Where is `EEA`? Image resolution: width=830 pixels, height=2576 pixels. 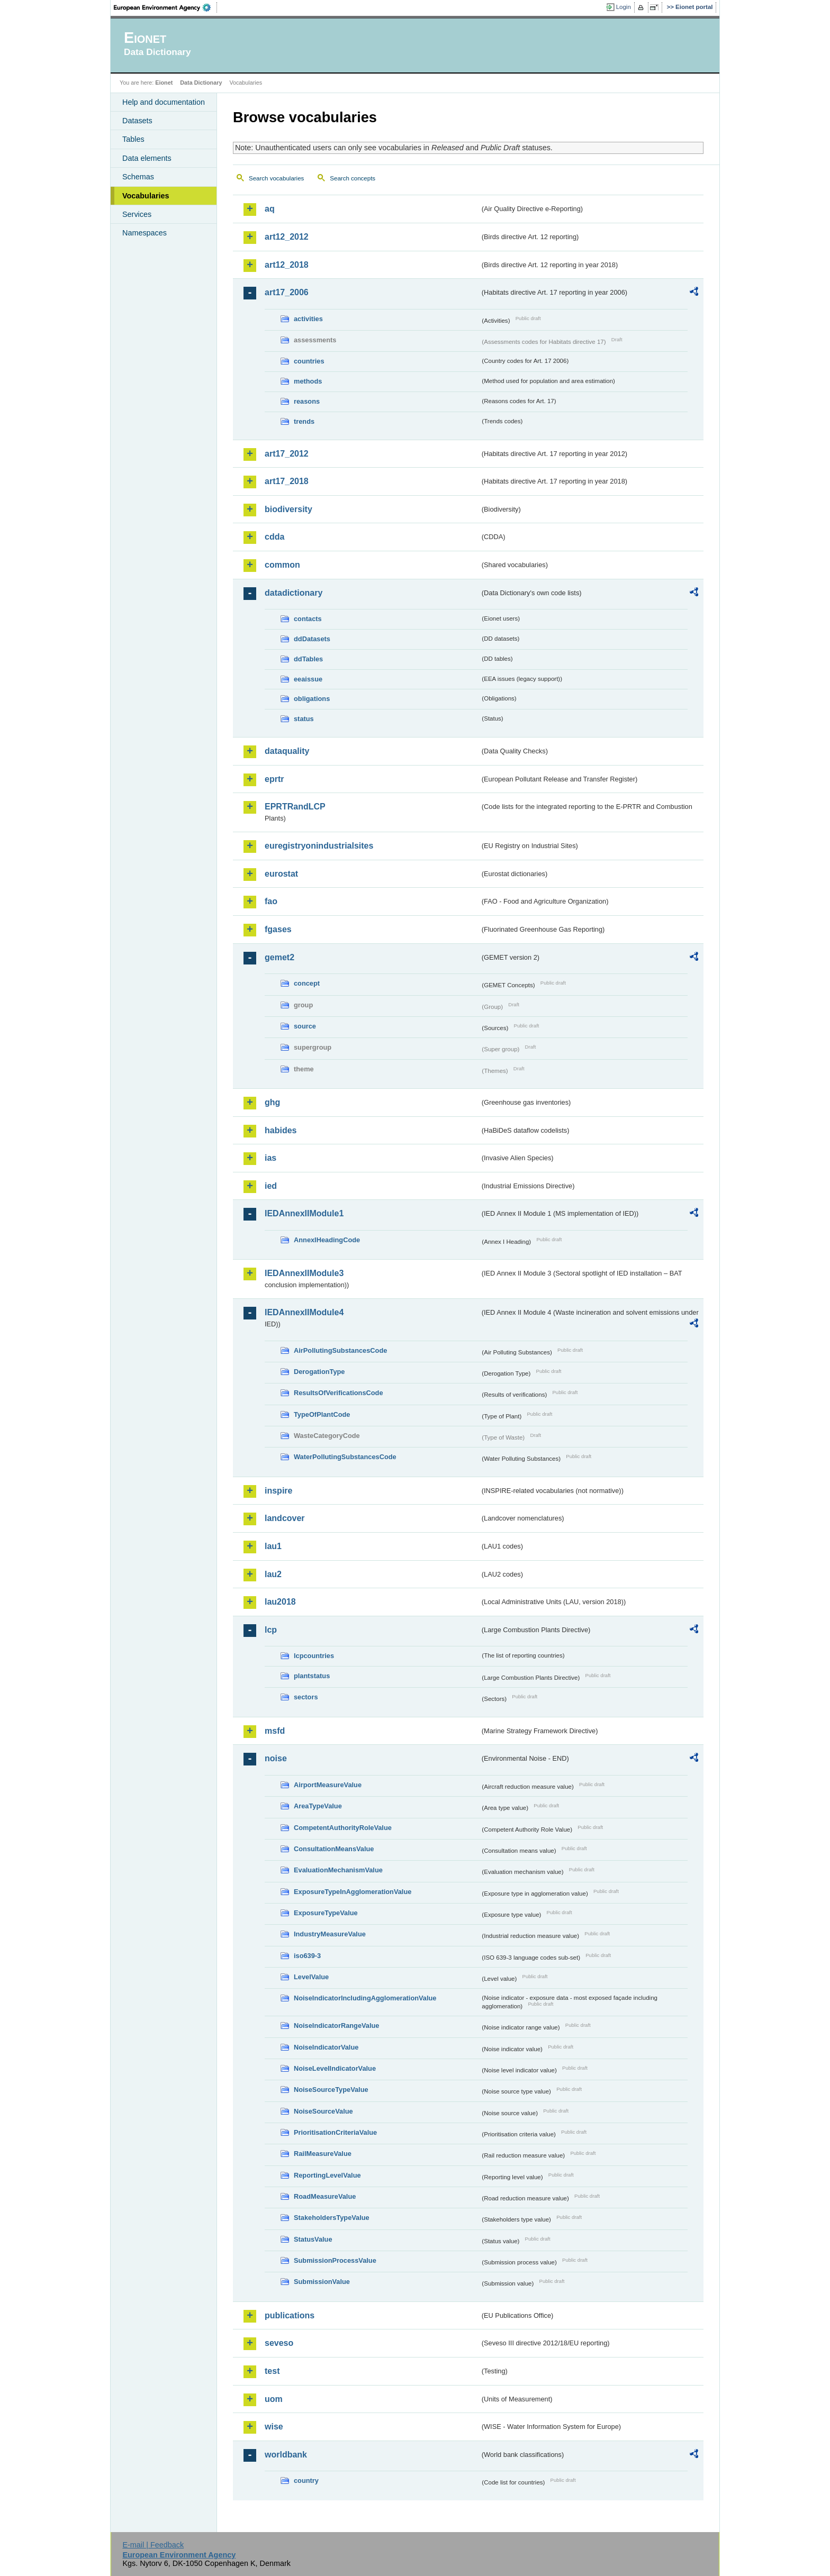 EEA is located at coordinates (166, 7).